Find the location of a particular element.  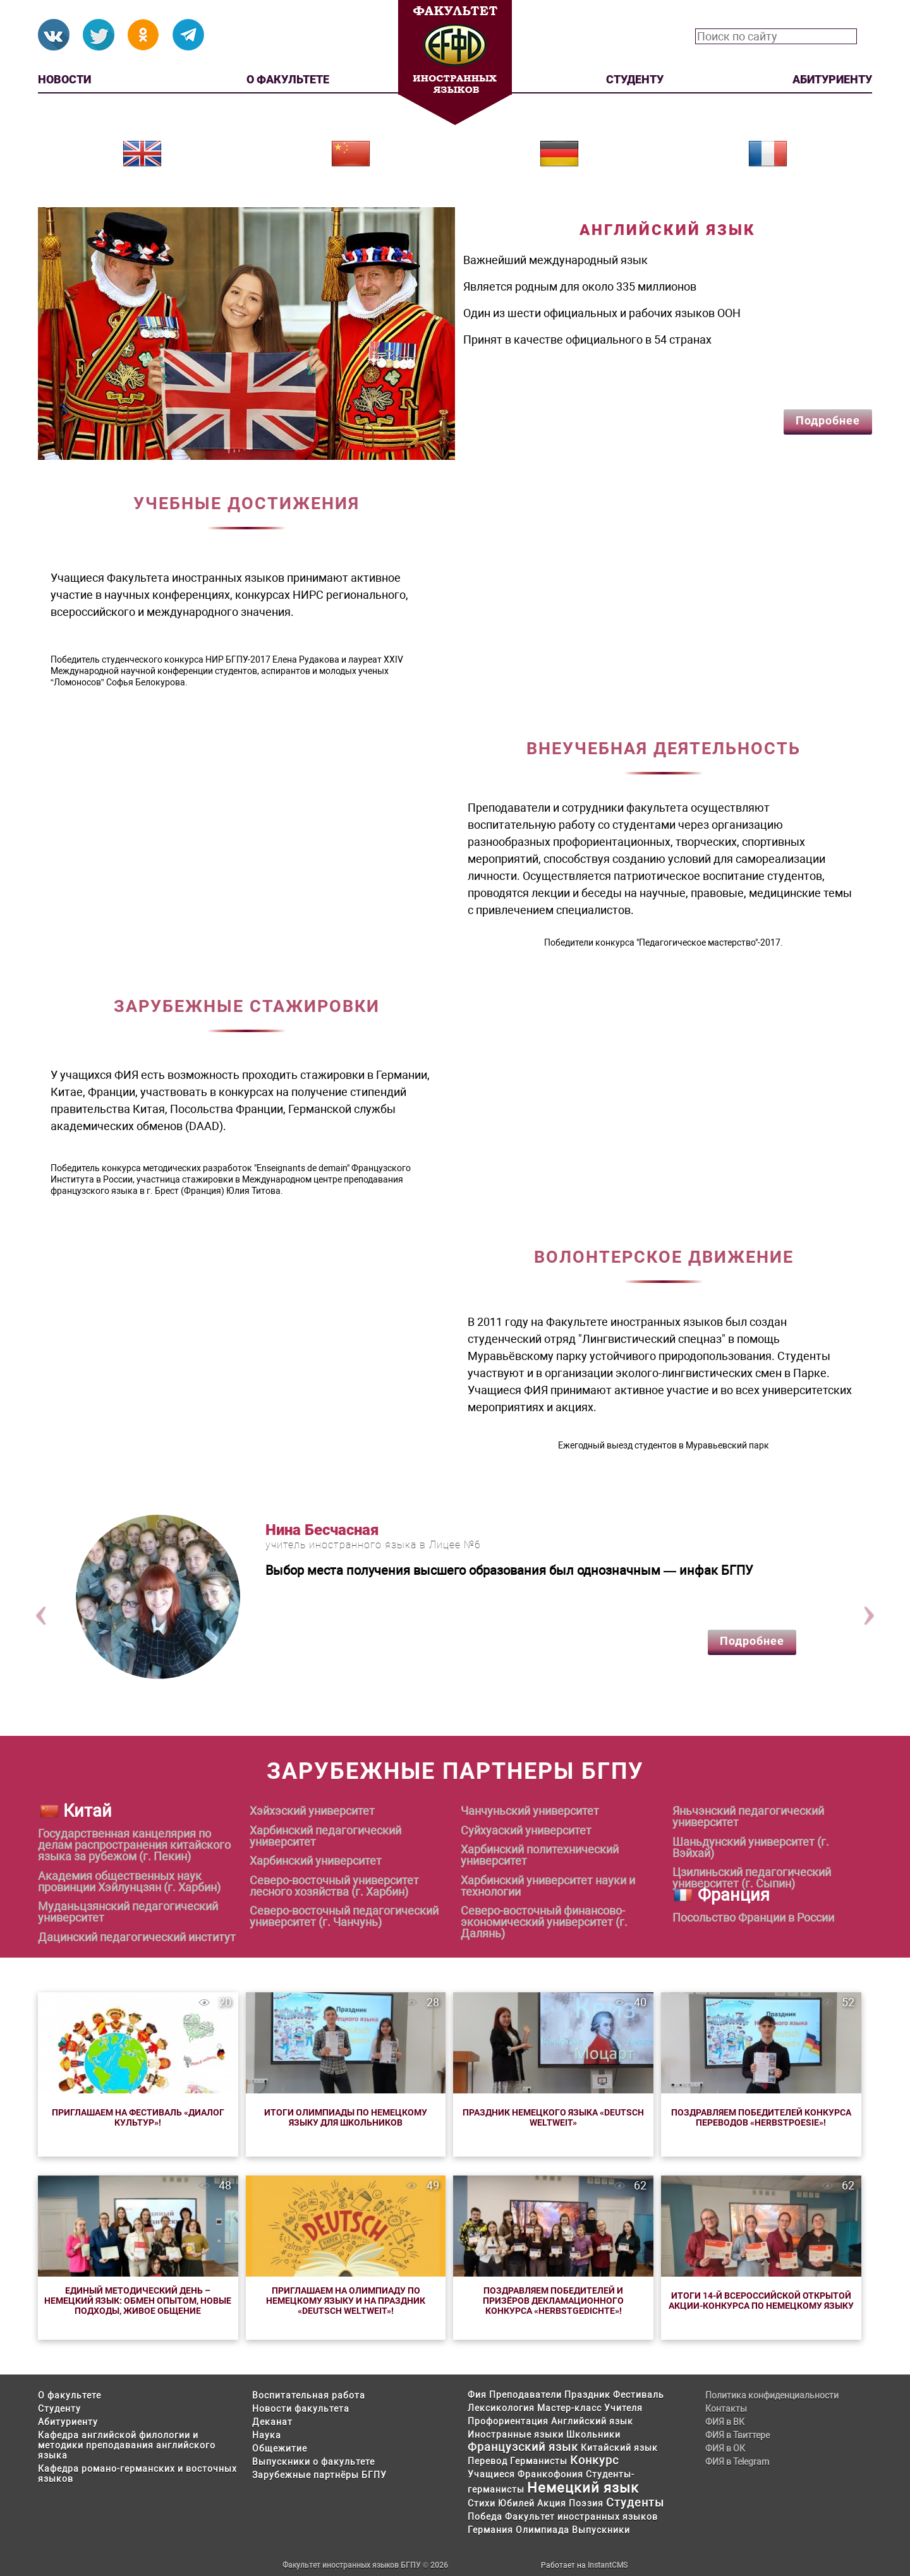

Германия is located at coordinates (490, 2530).